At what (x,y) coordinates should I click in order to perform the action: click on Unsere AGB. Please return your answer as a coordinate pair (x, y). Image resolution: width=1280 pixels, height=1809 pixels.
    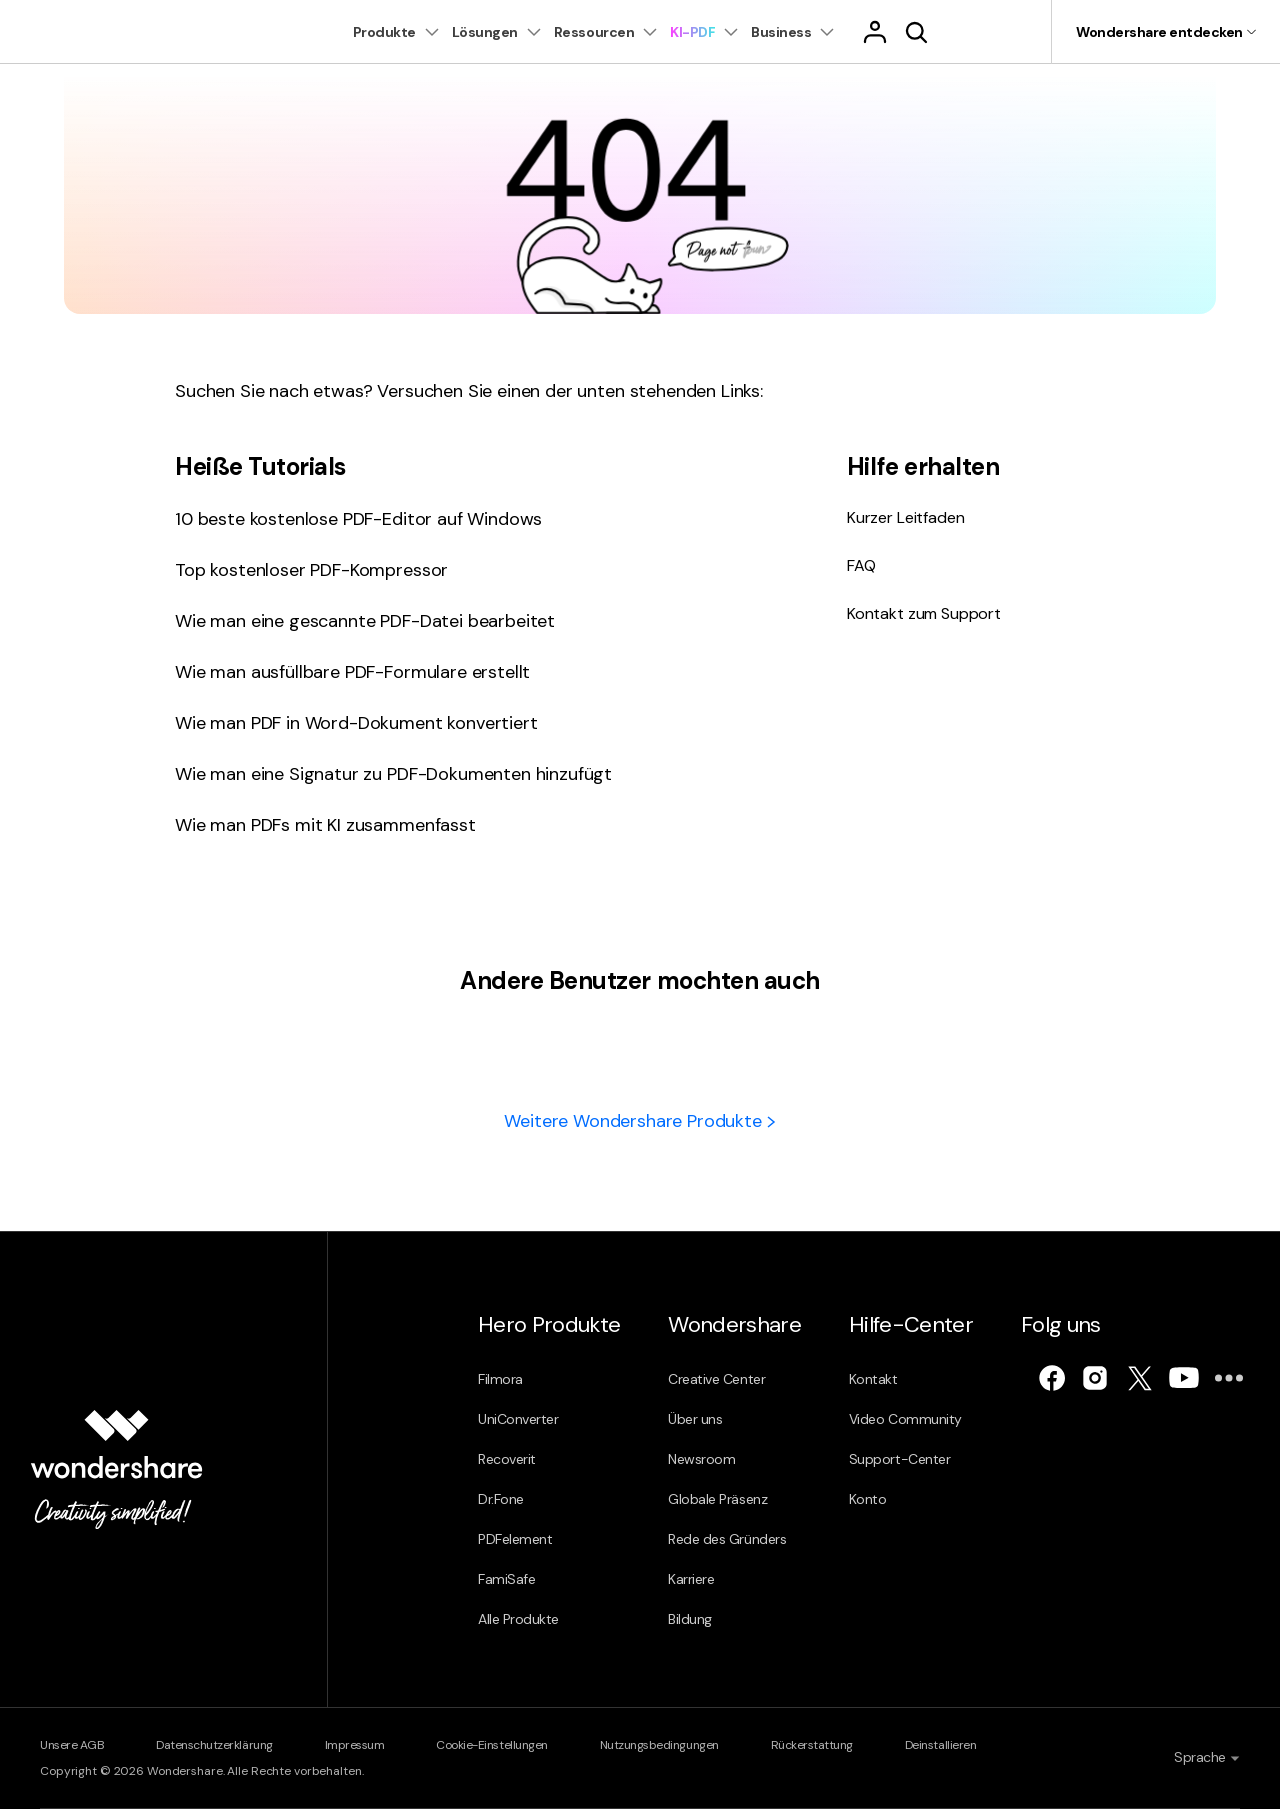
    Looking at the image, I should click on (72, 1745).